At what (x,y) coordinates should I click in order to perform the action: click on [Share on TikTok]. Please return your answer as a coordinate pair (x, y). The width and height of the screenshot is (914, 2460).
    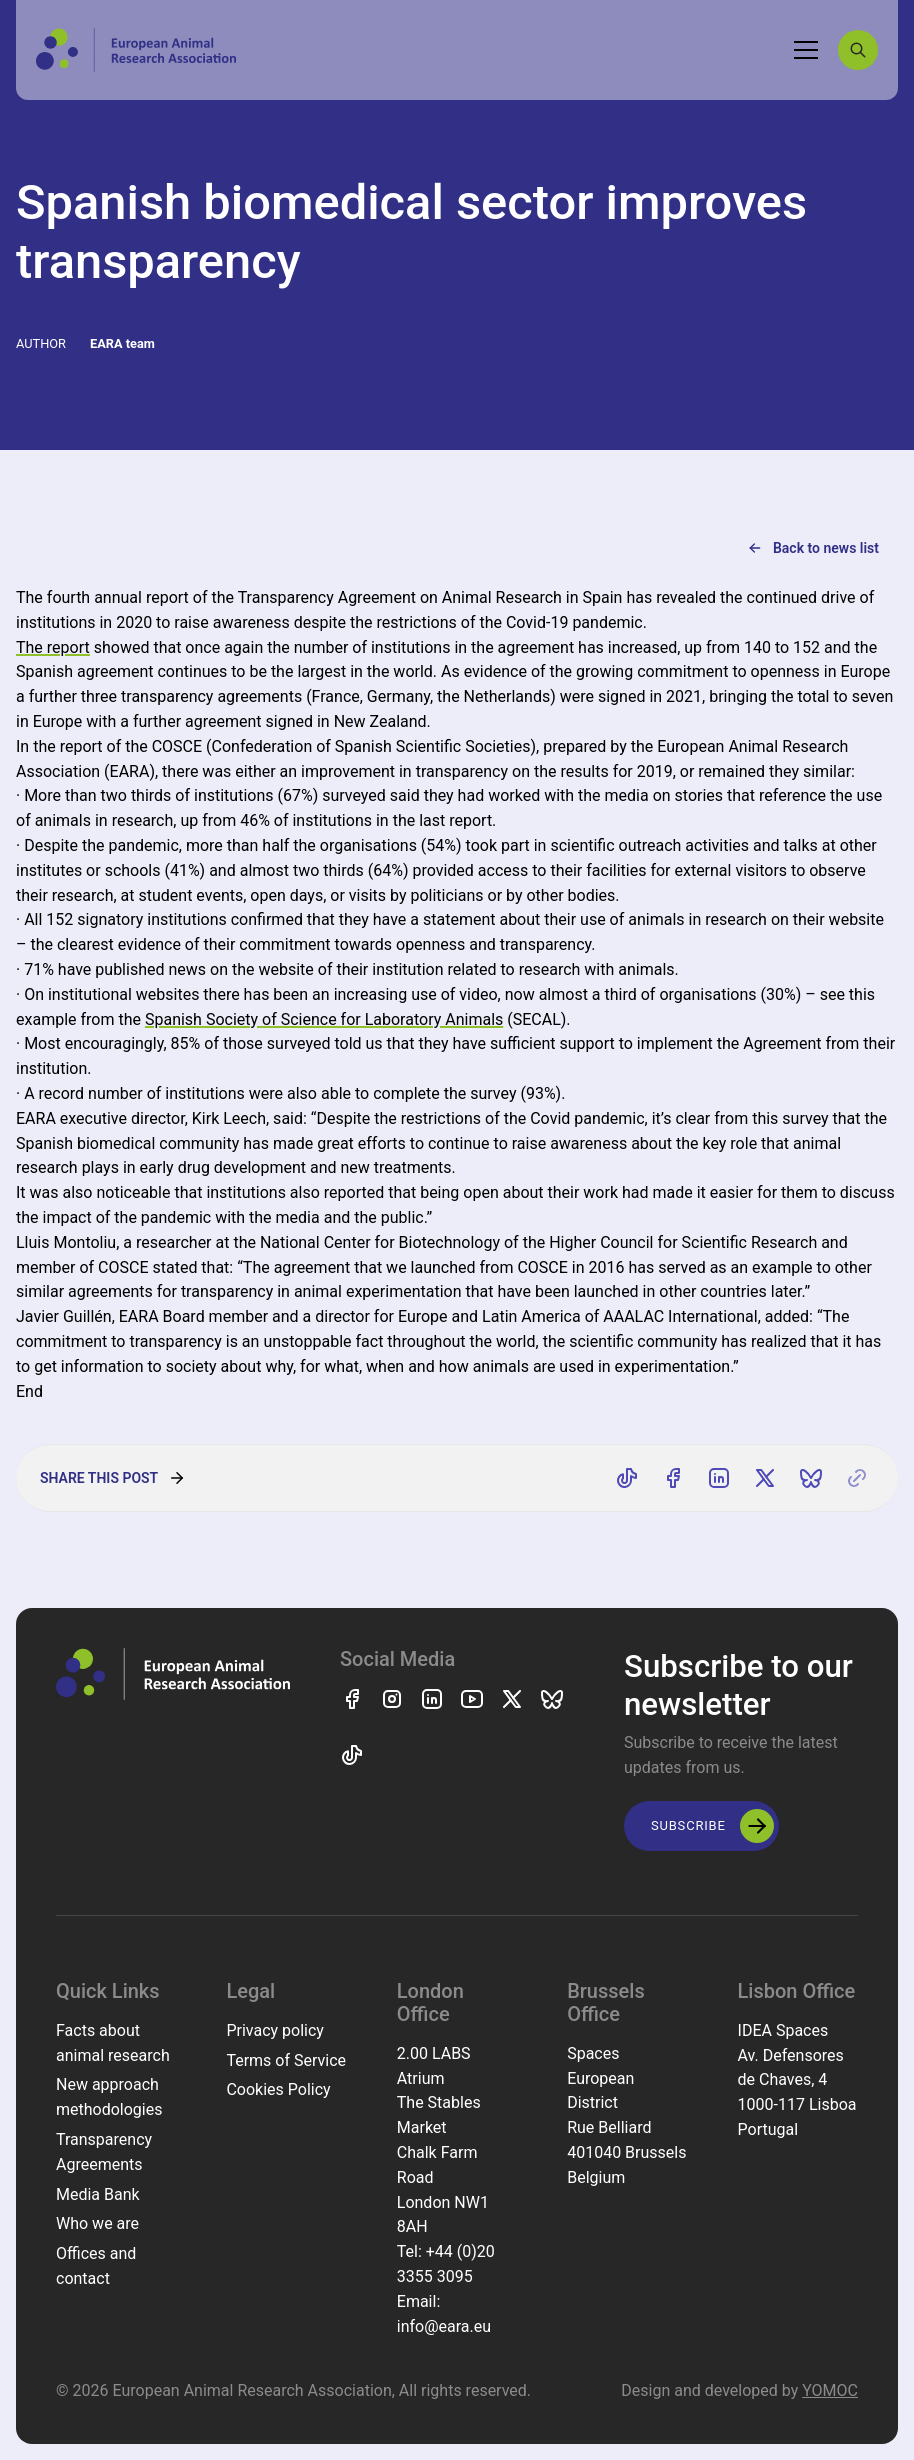
    Looking at the image, I should click on (627, 1478).